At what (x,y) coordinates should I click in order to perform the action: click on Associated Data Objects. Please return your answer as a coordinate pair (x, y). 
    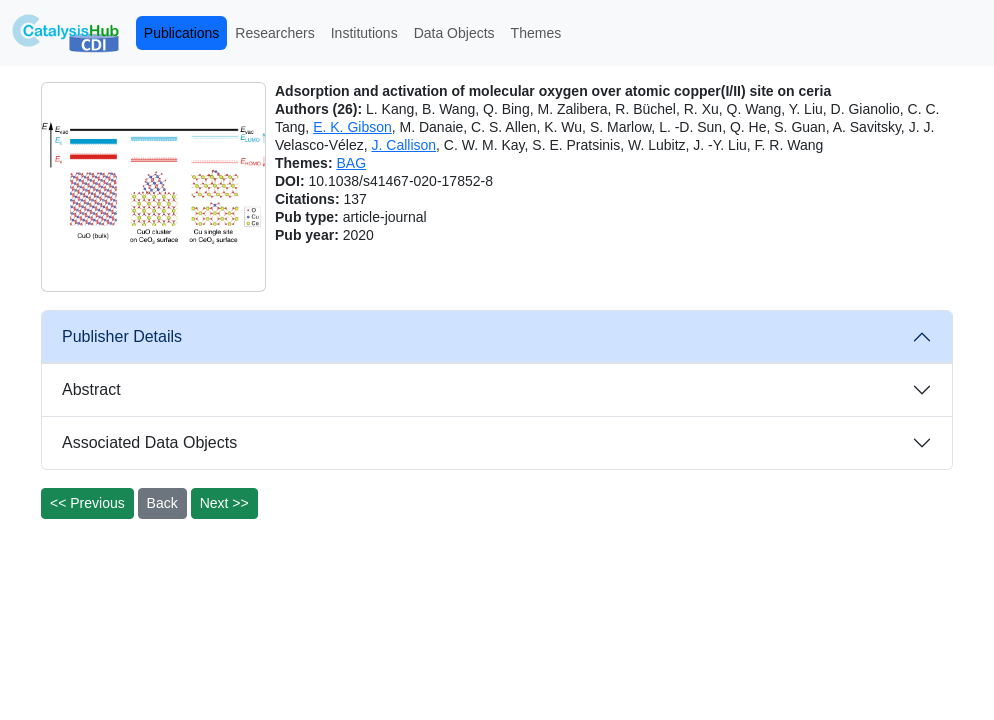
    Looking at the image, I should click on (149, 442).